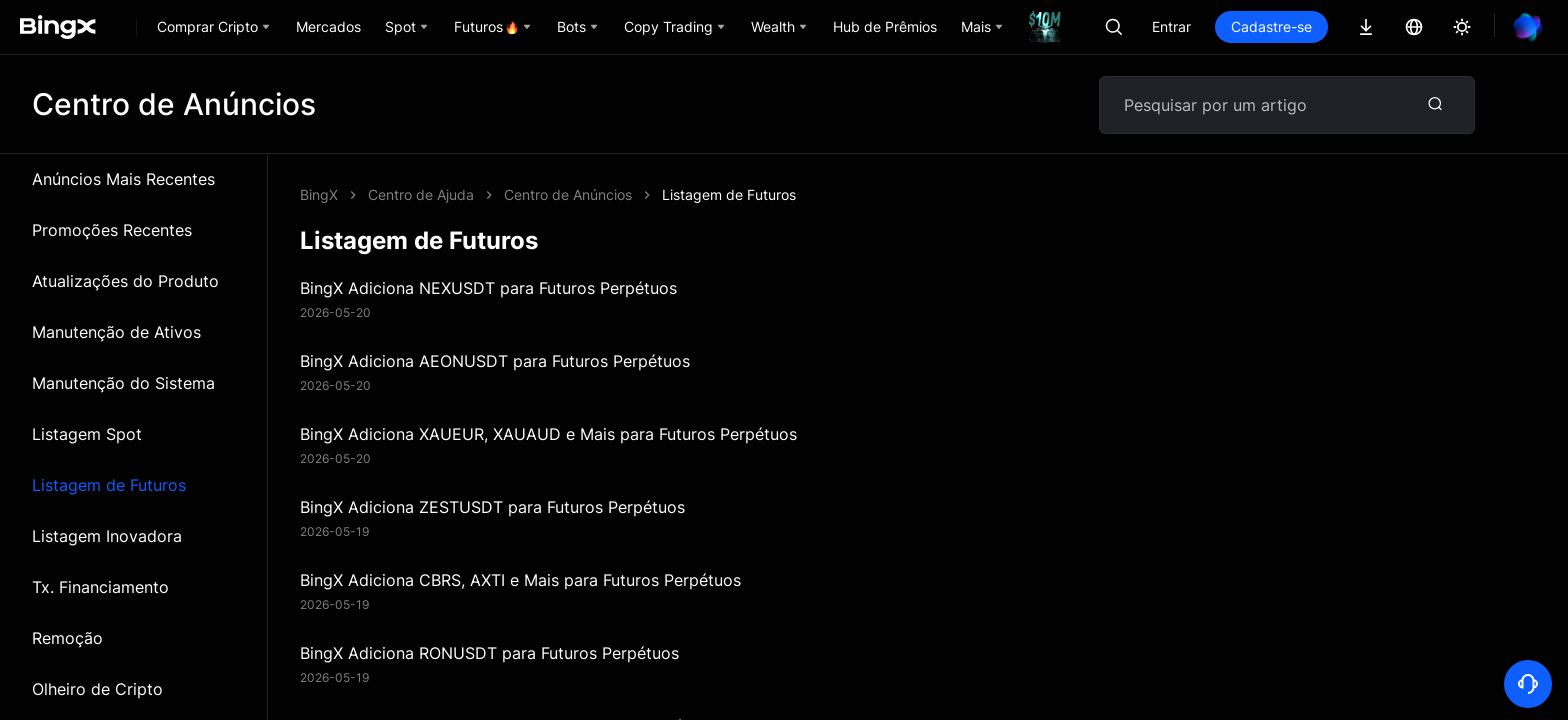 Image resolution: width=1568 pixels, height=720 pixels. What do you see at coordinates (87, 434) in the screenshot?
I see `Listagem Spot` at bounding box center [87, 434].